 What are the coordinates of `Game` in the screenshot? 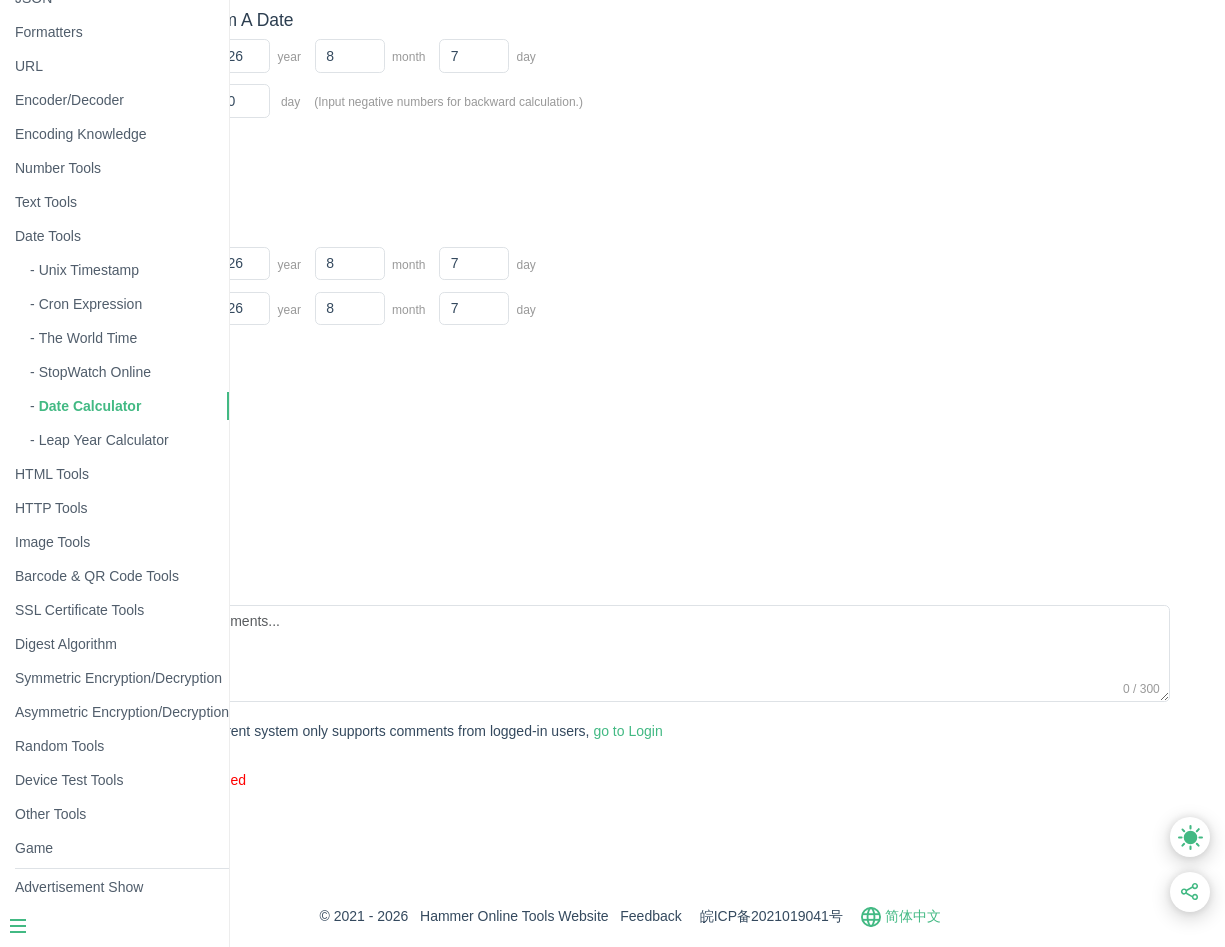 It's located at (34, 848).